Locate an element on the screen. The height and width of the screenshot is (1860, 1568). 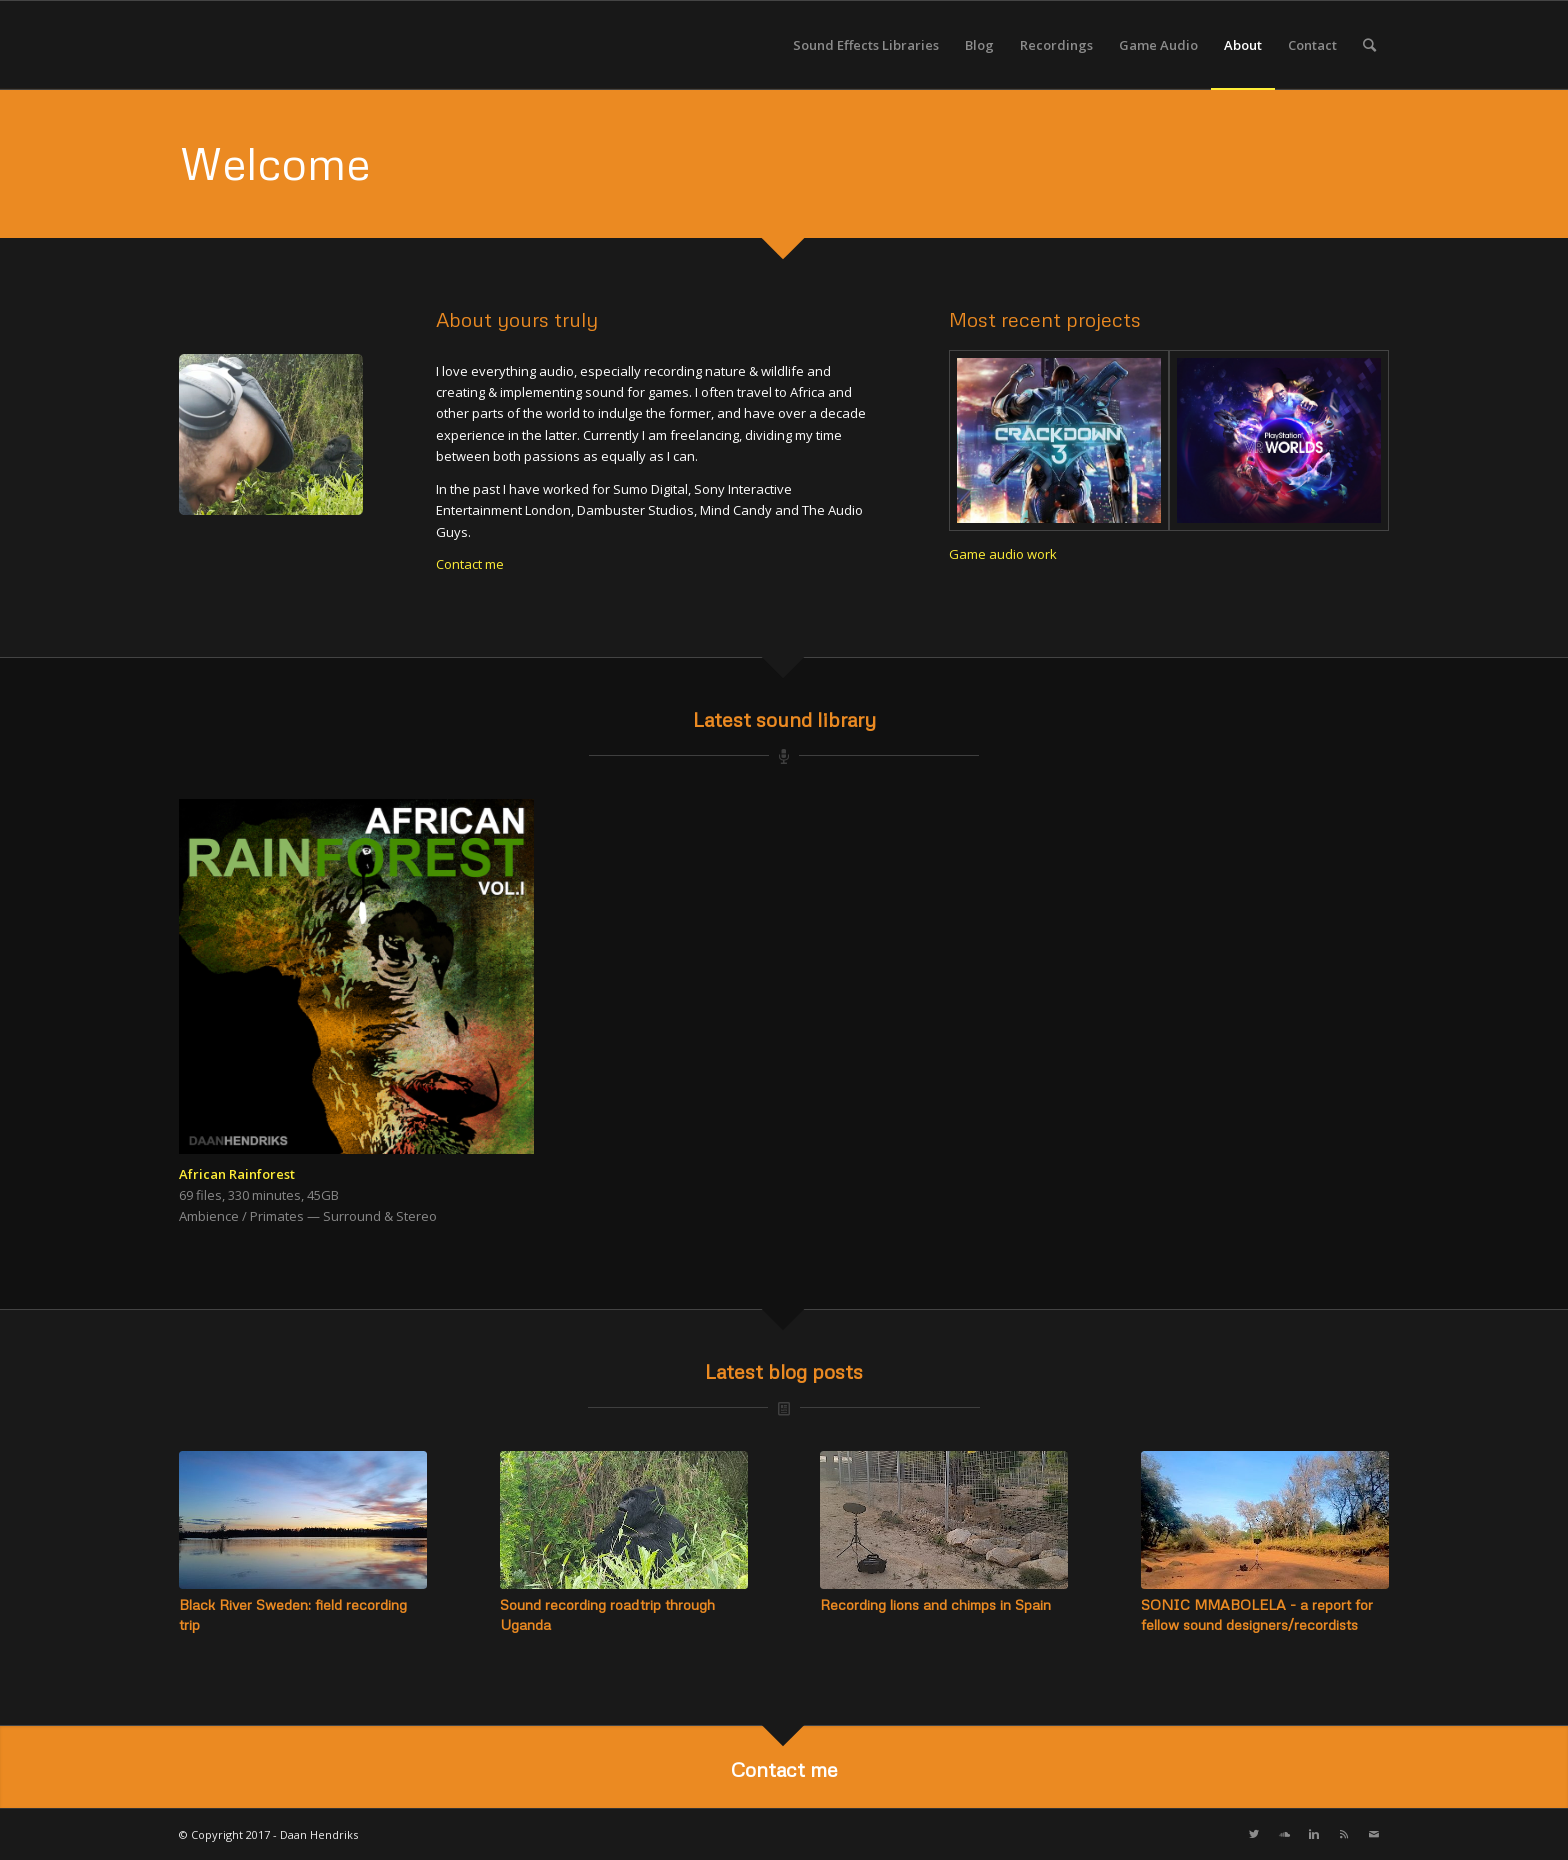
Game audio work is located at coordinates (1003, 554).